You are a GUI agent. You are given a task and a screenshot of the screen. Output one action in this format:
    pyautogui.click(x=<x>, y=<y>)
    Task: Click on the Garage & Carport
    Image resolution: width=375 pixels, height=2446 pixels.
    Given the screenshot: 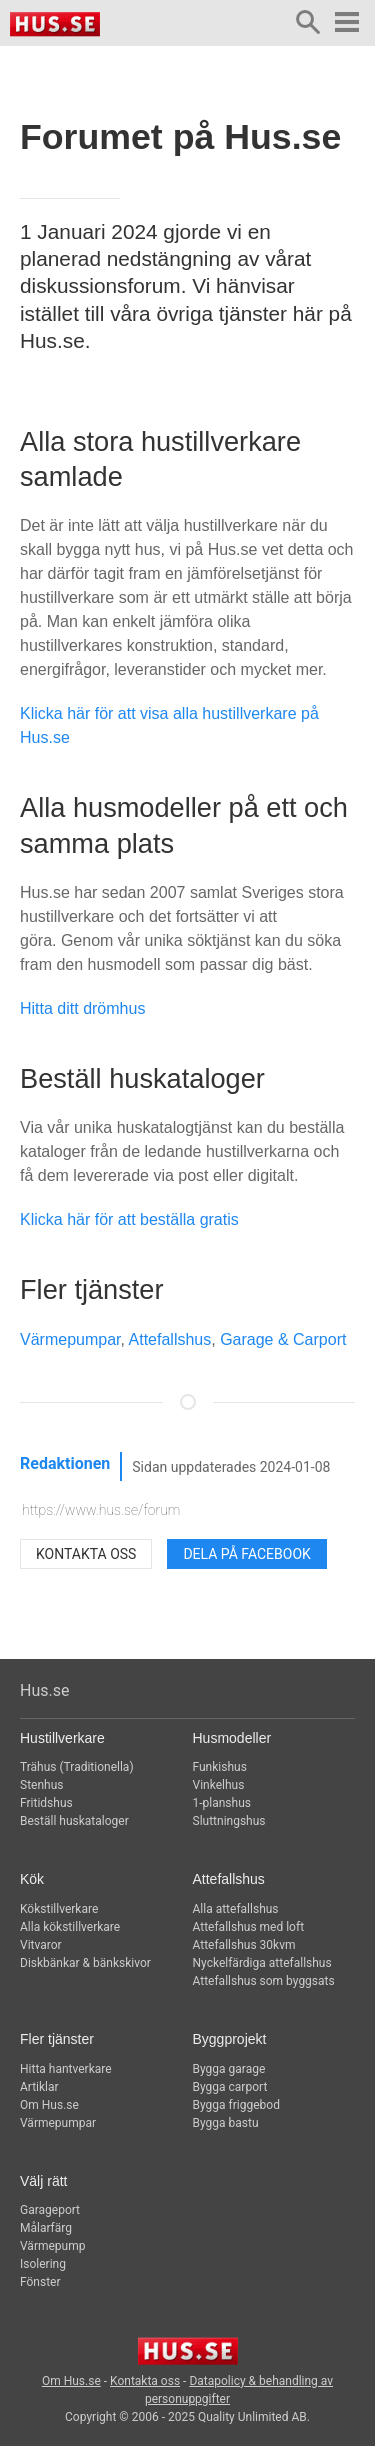 What is the action you would take?
    pyautogui.click(x=283, y=1339)
    